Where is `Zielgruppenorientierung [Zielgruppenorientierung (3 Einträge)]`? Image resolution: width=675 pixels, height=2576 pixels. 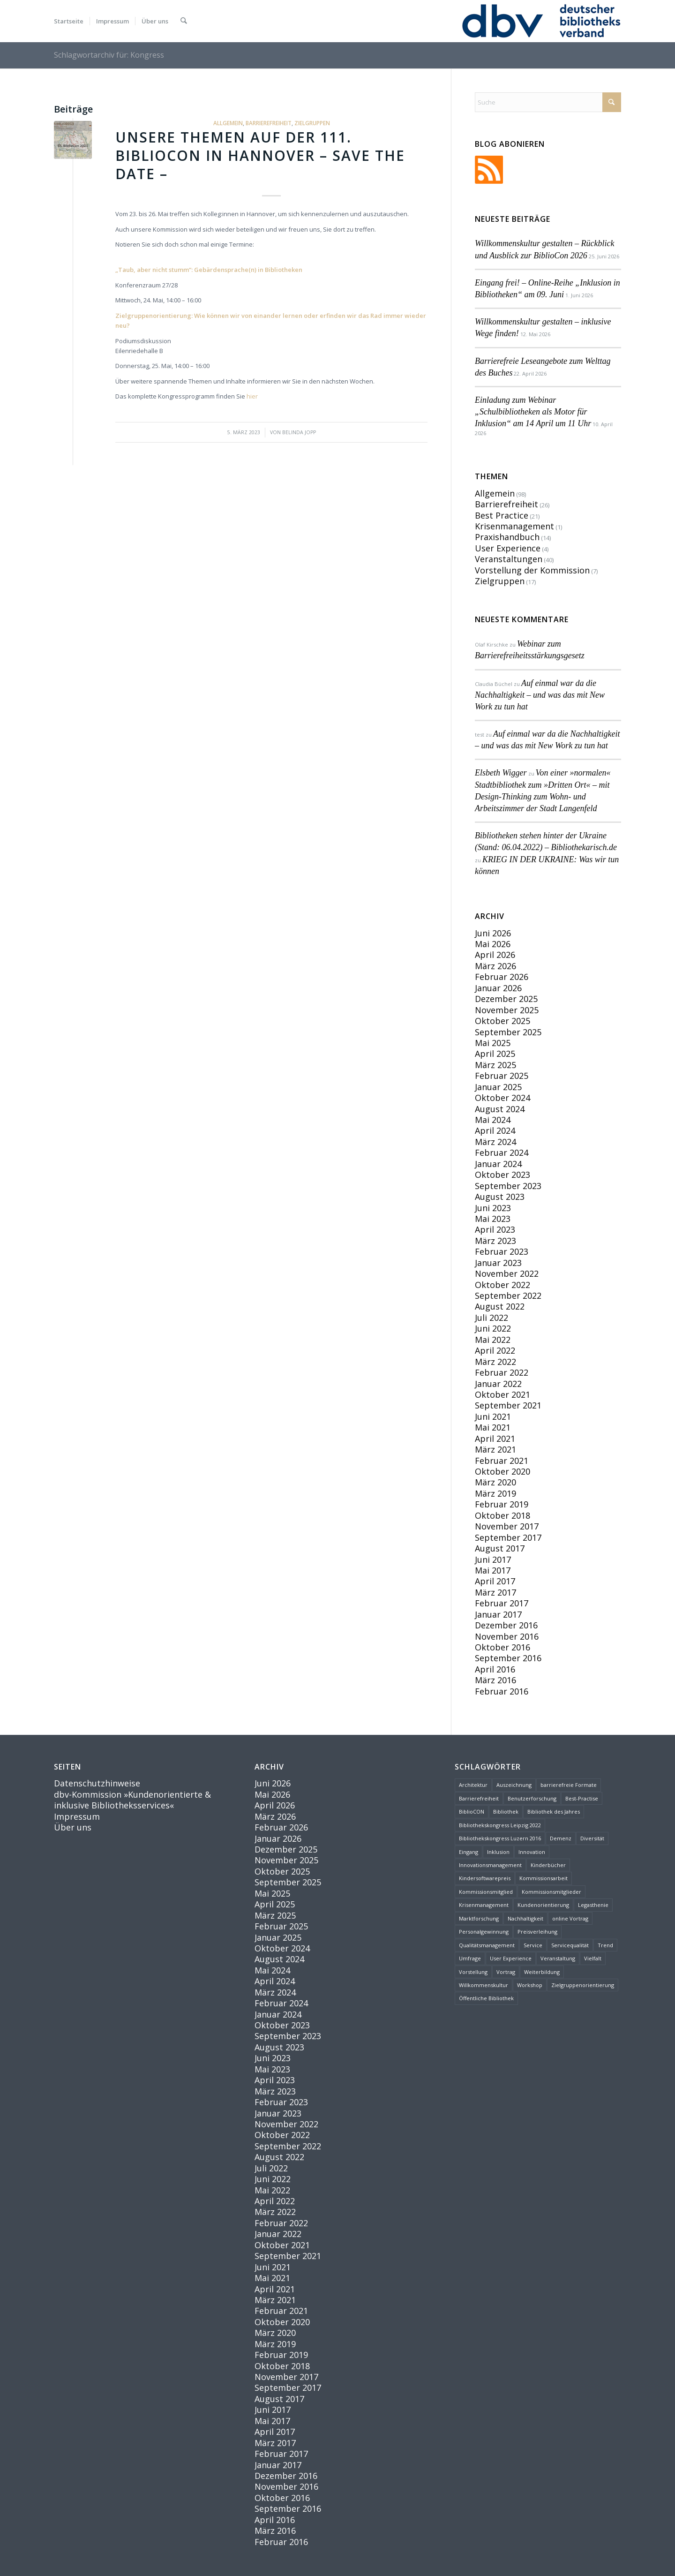
Zielgruppenorientierung [Zielgruppenorientierung (3 Einträge)] is located at coordinates (582, 1984).